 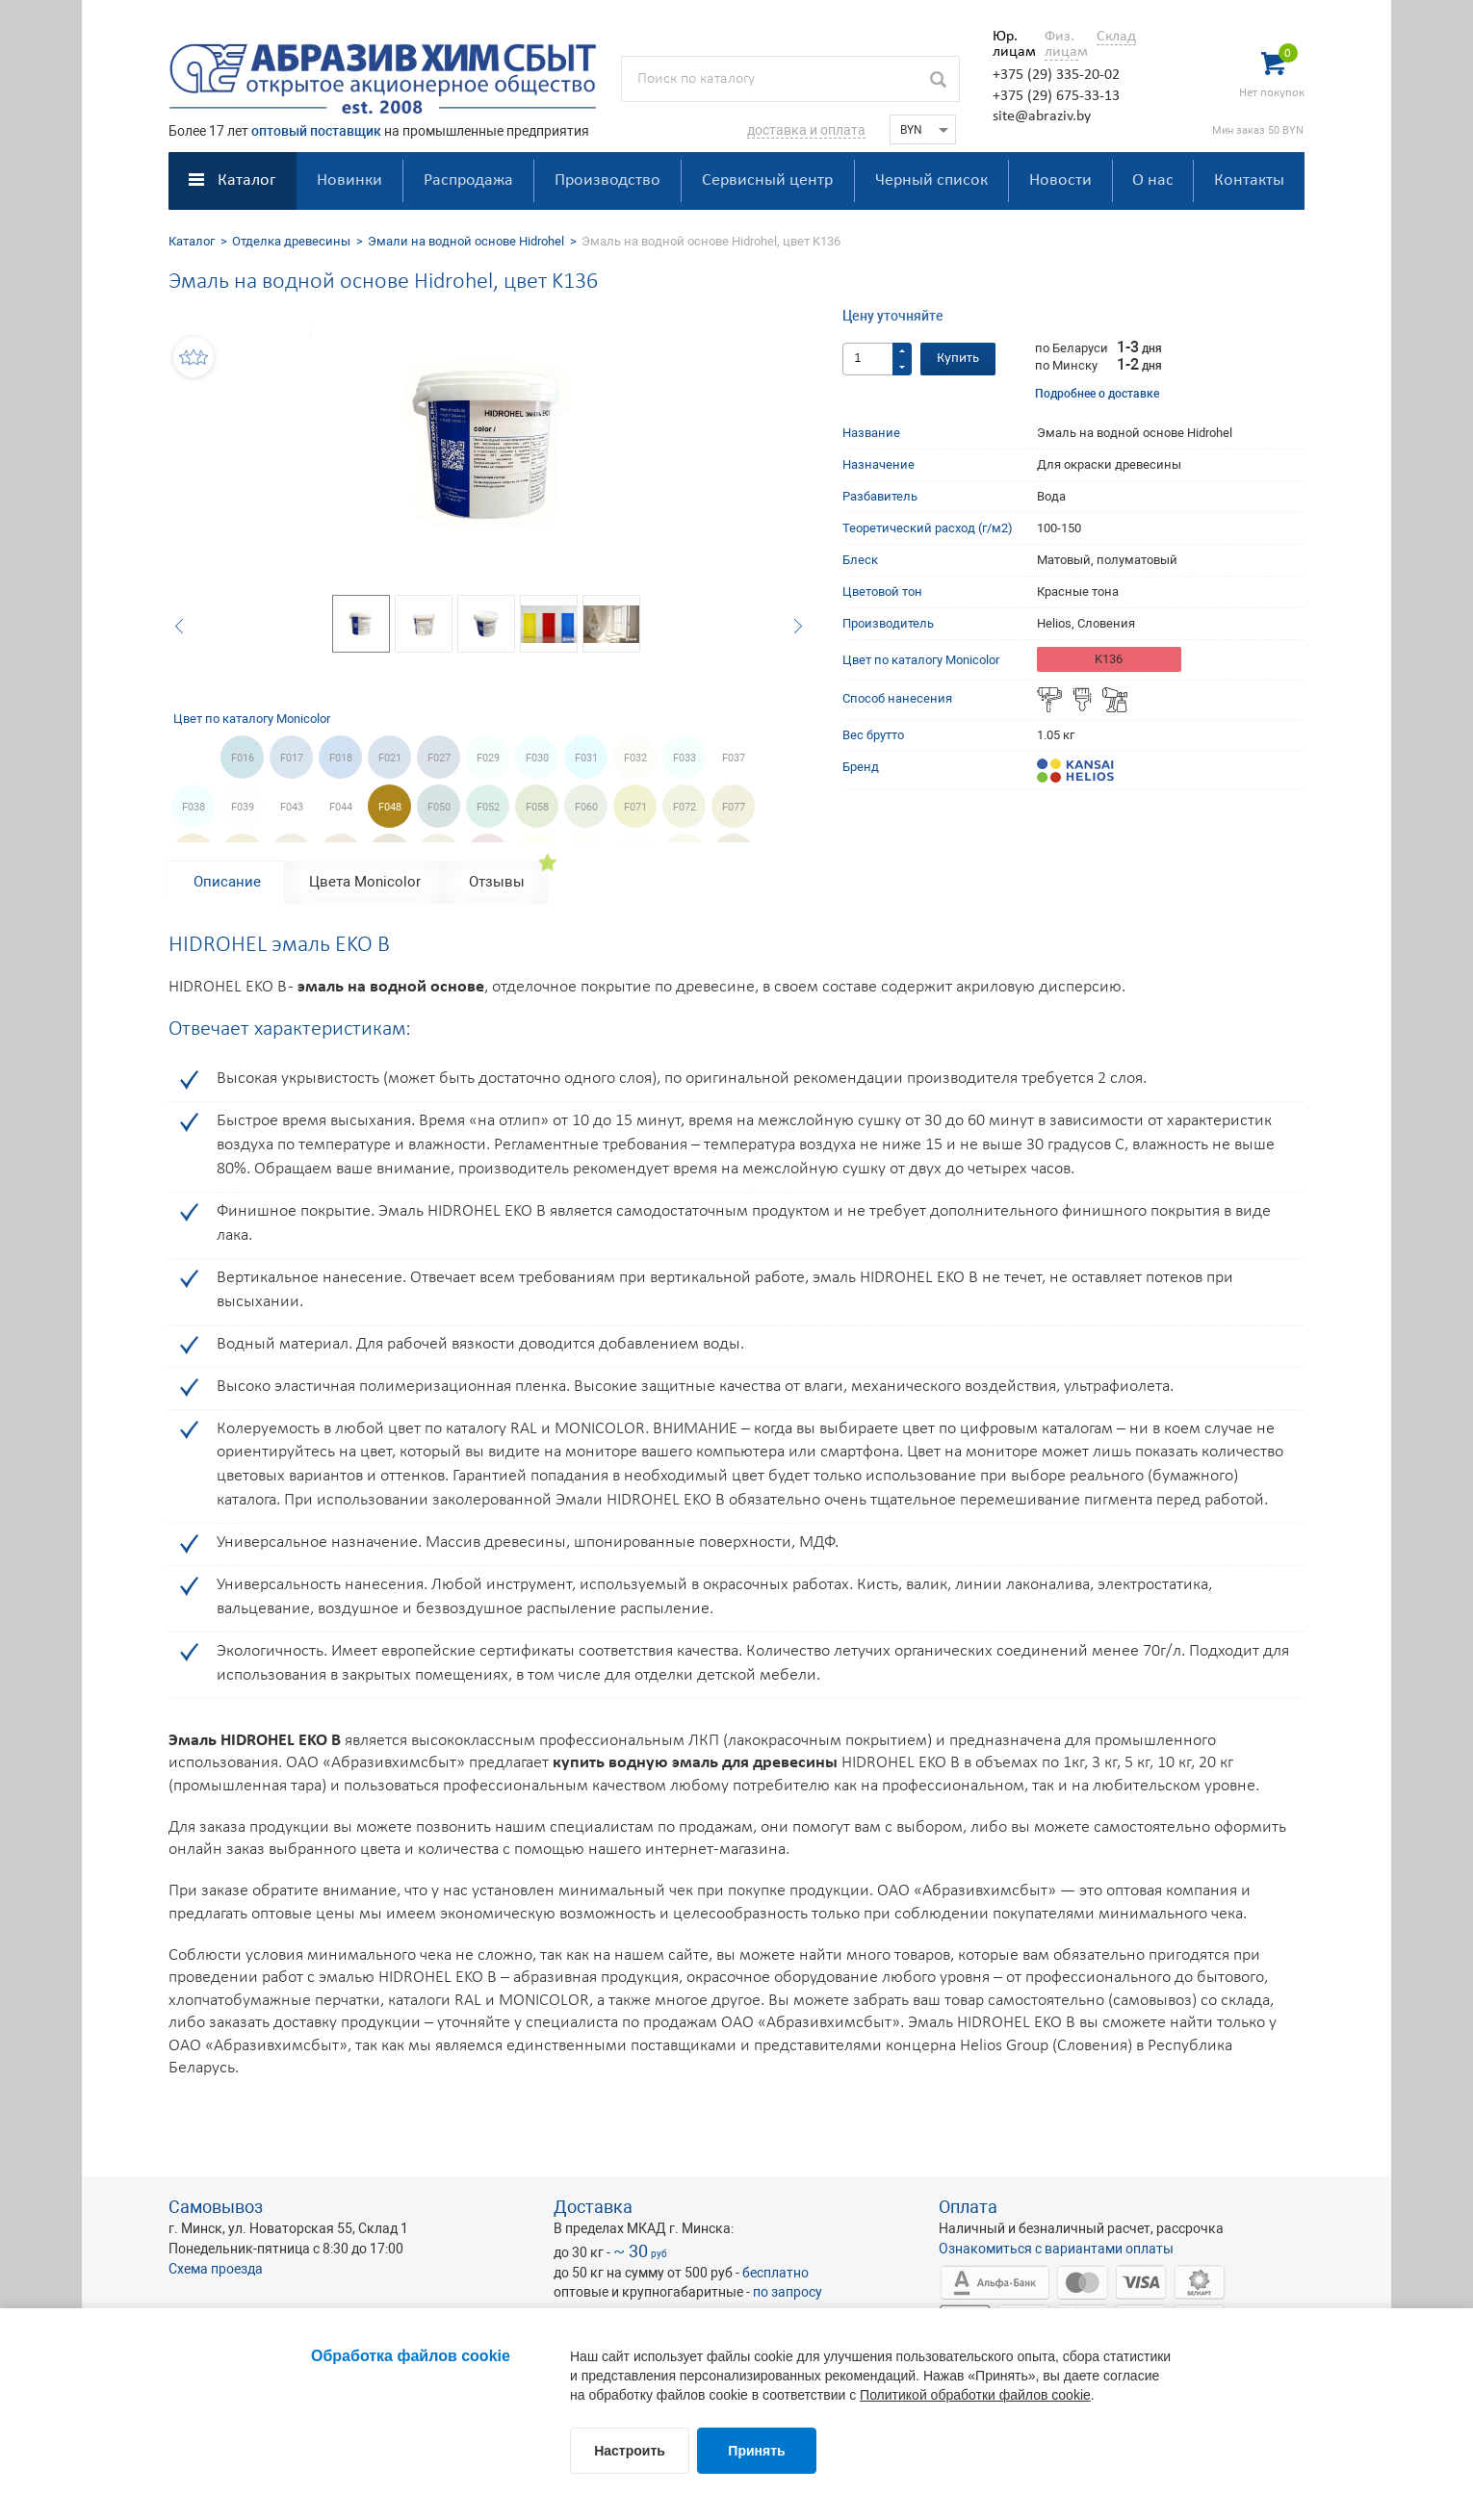 What do you see at coordinates (242, 758) in the screenshot?
I see `F016` at bounding box center [242, 758].